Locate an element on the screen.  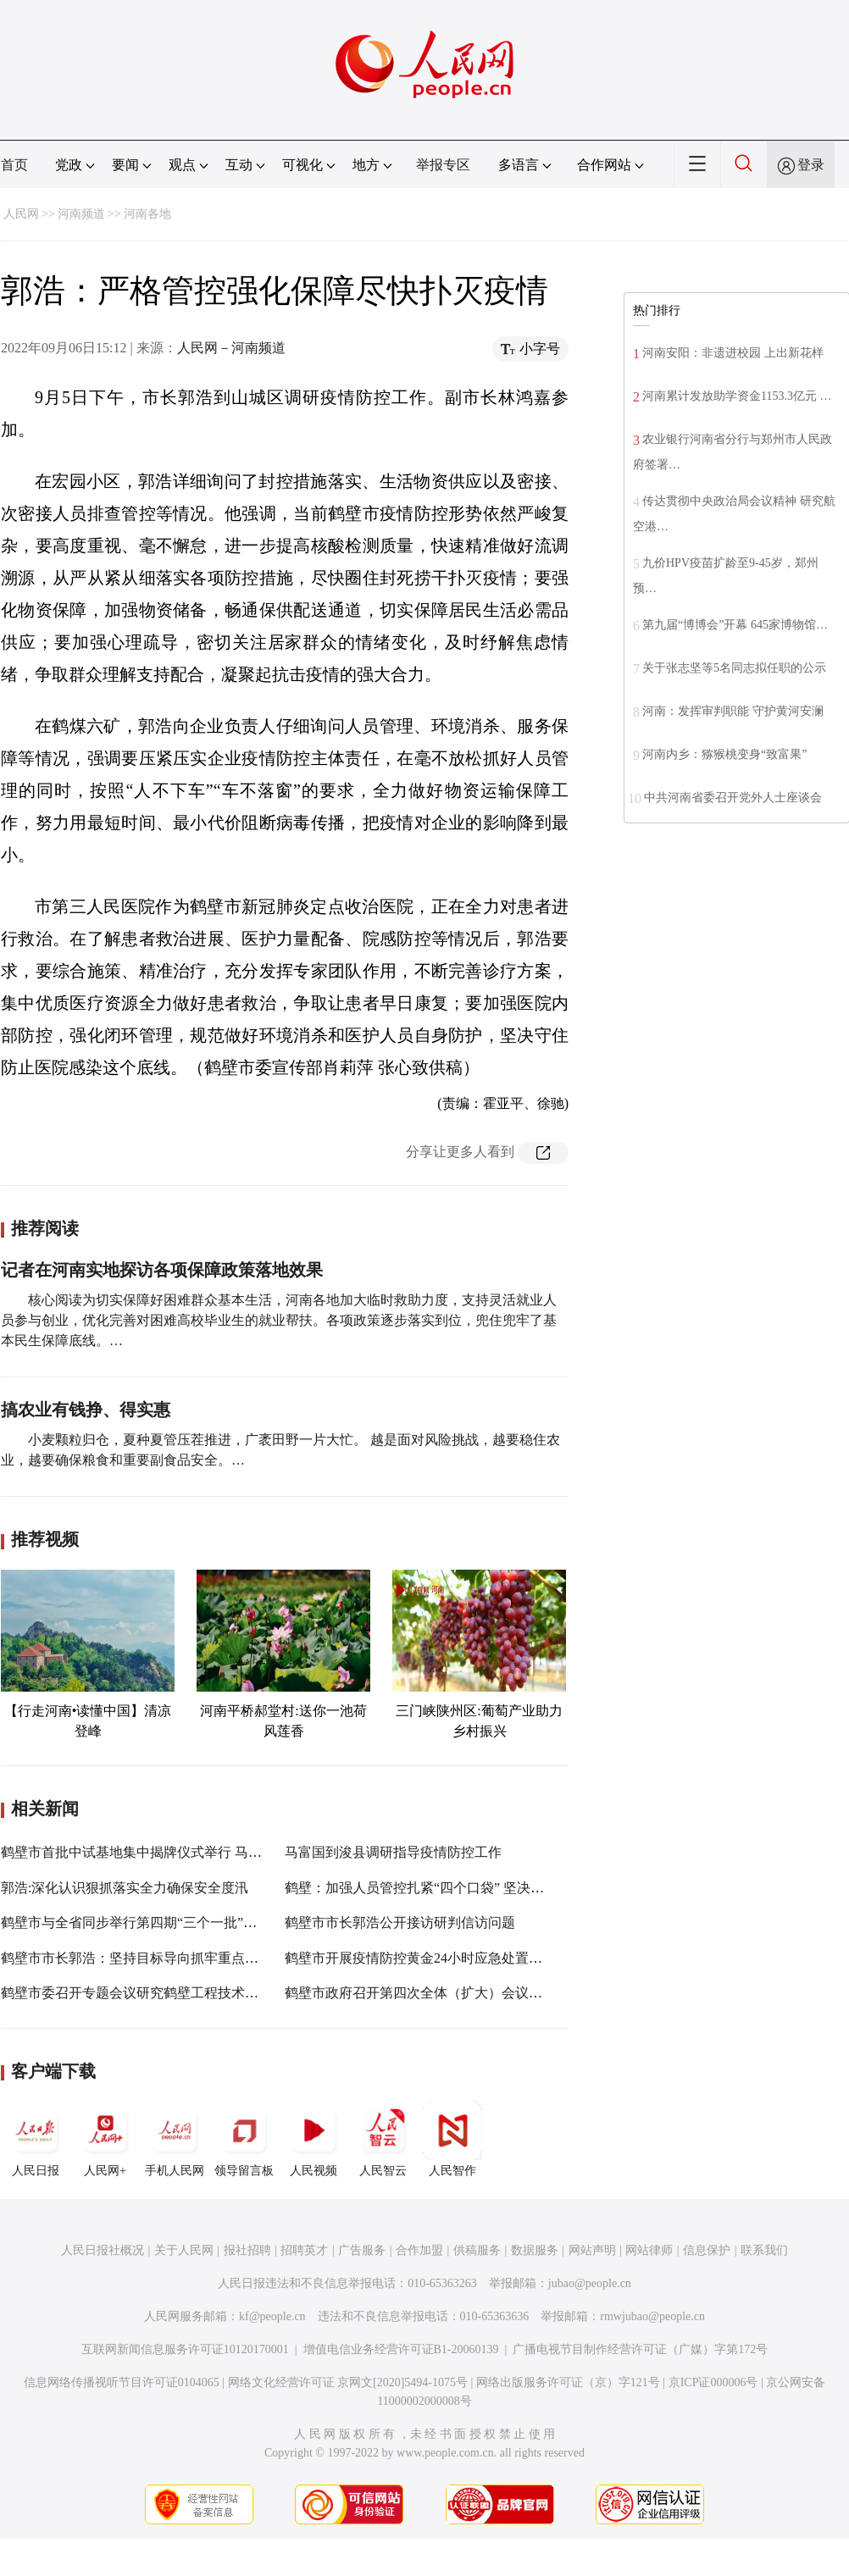
报社招聘 is located at coordinates (247, 2250).